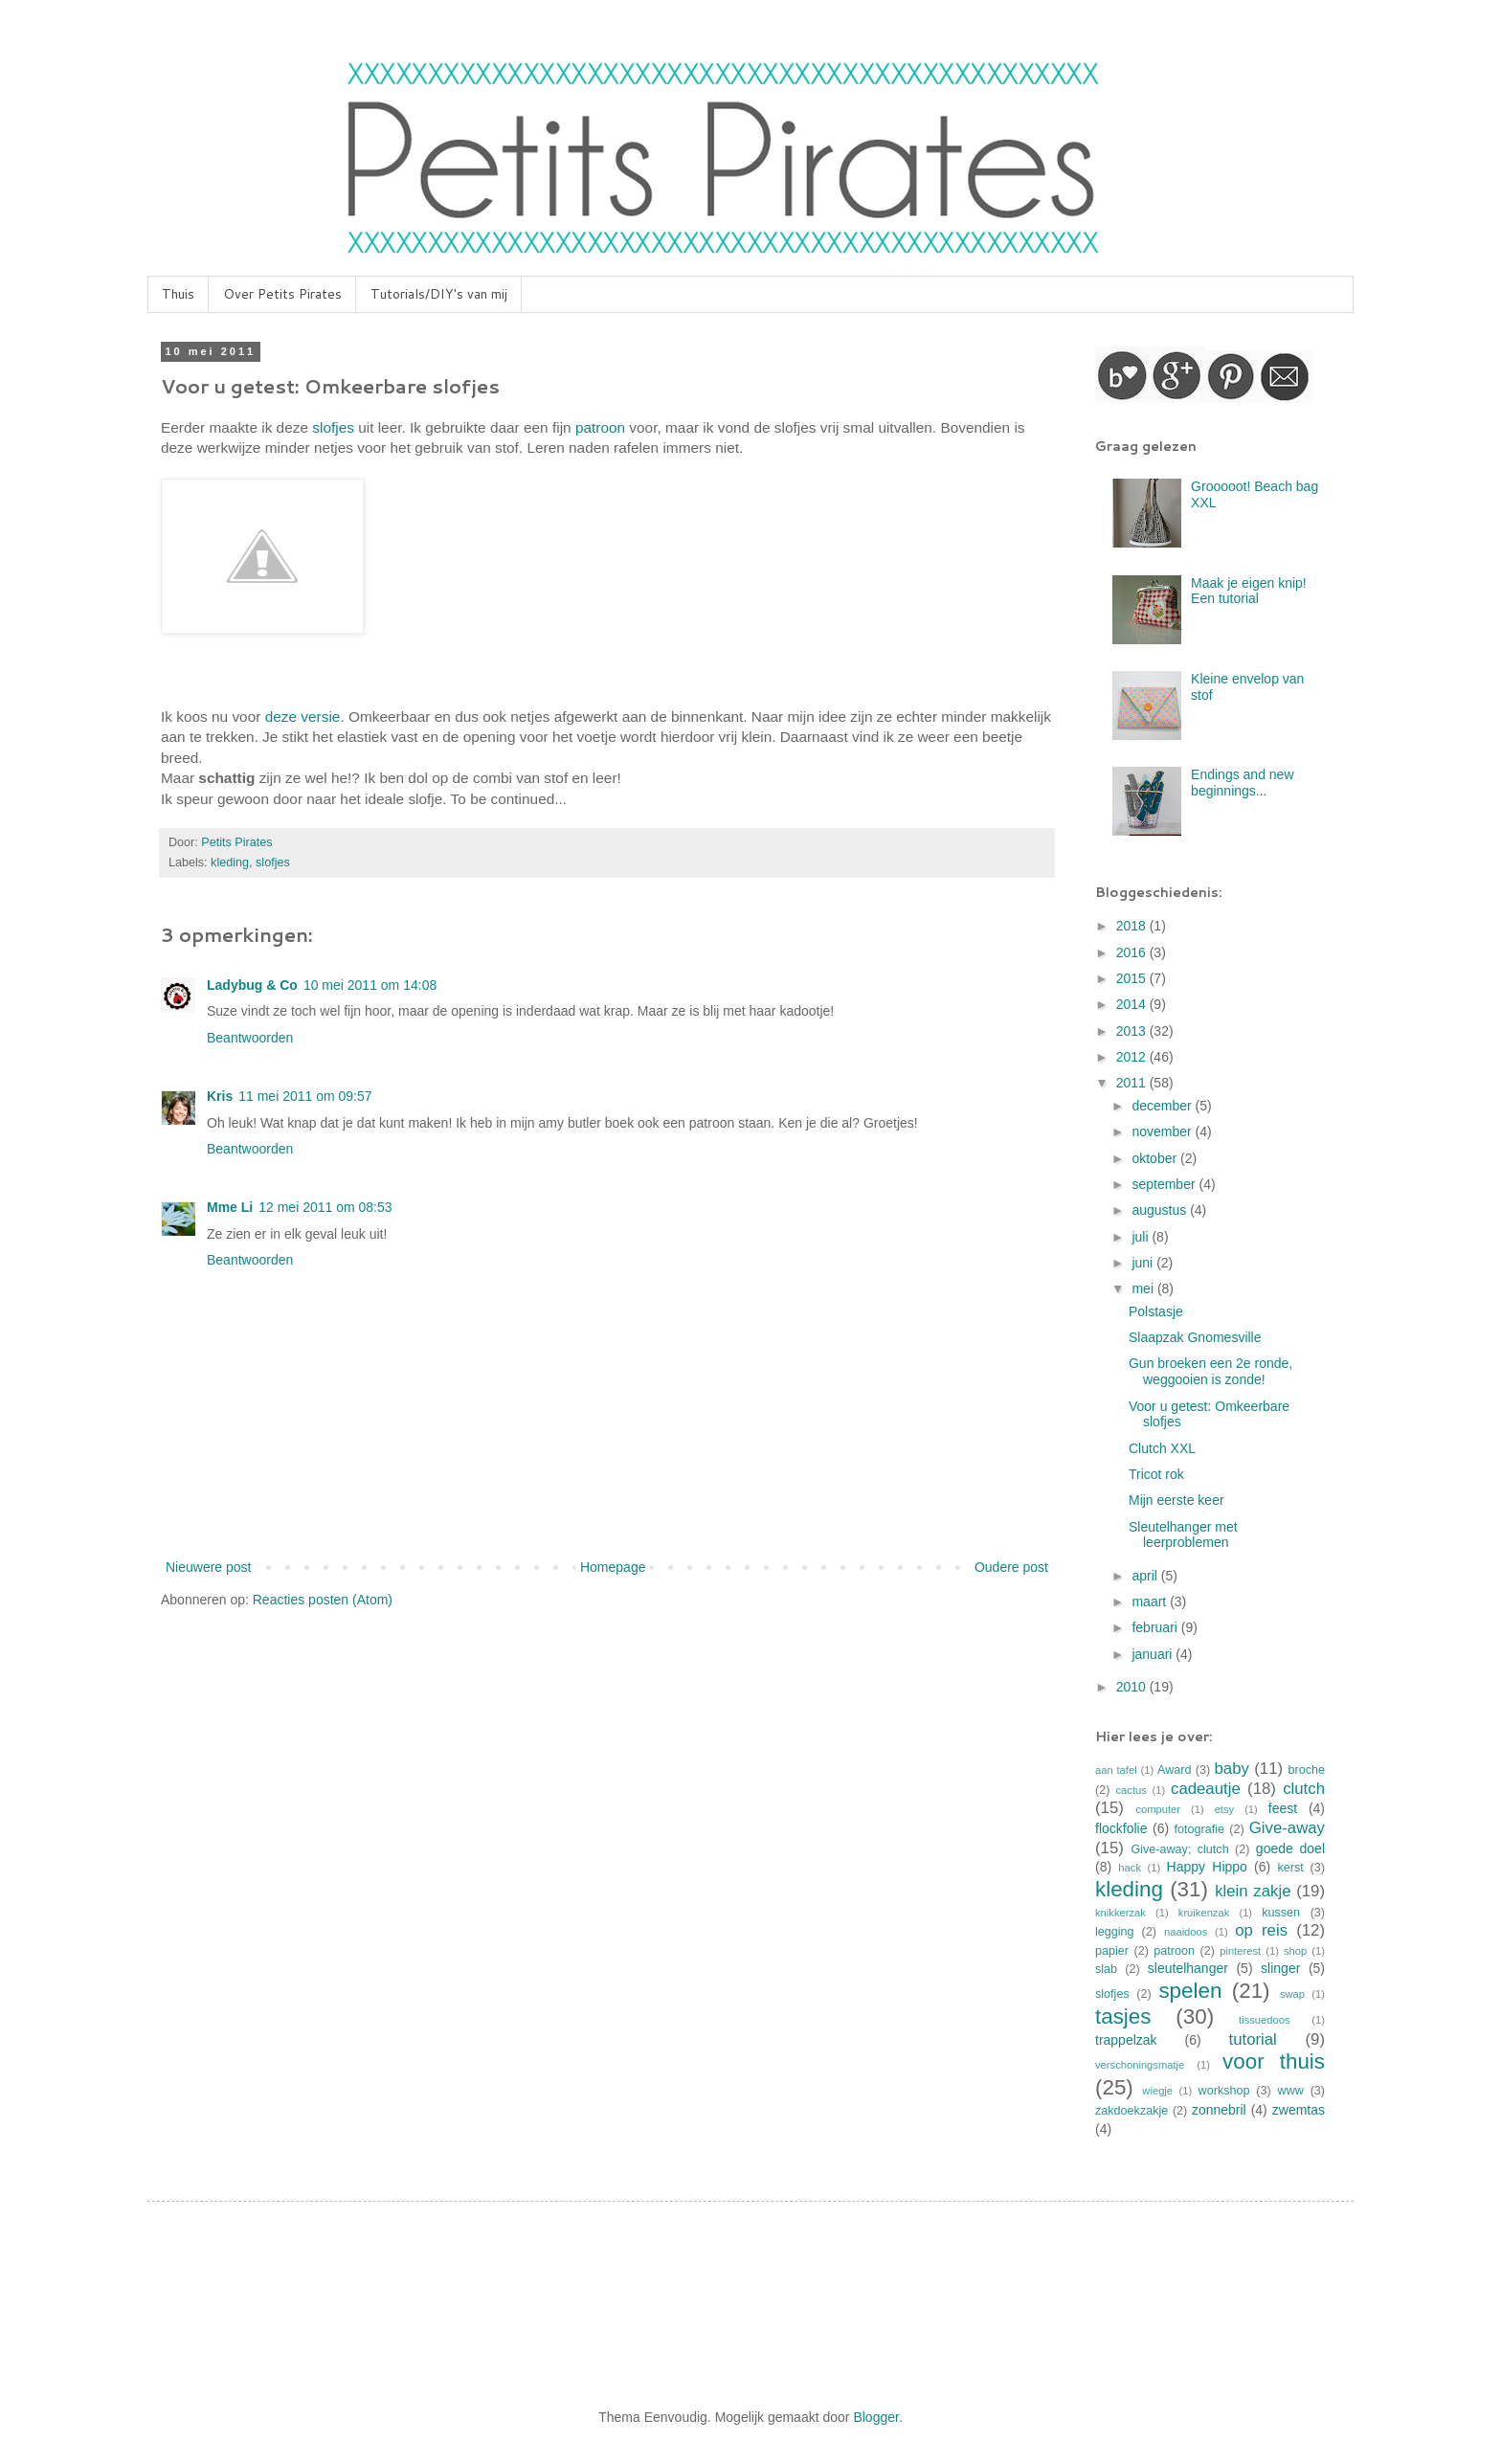  Describe the element at coordinates (1123, 2016) in the screenshot. I see `tasjes` at that location.